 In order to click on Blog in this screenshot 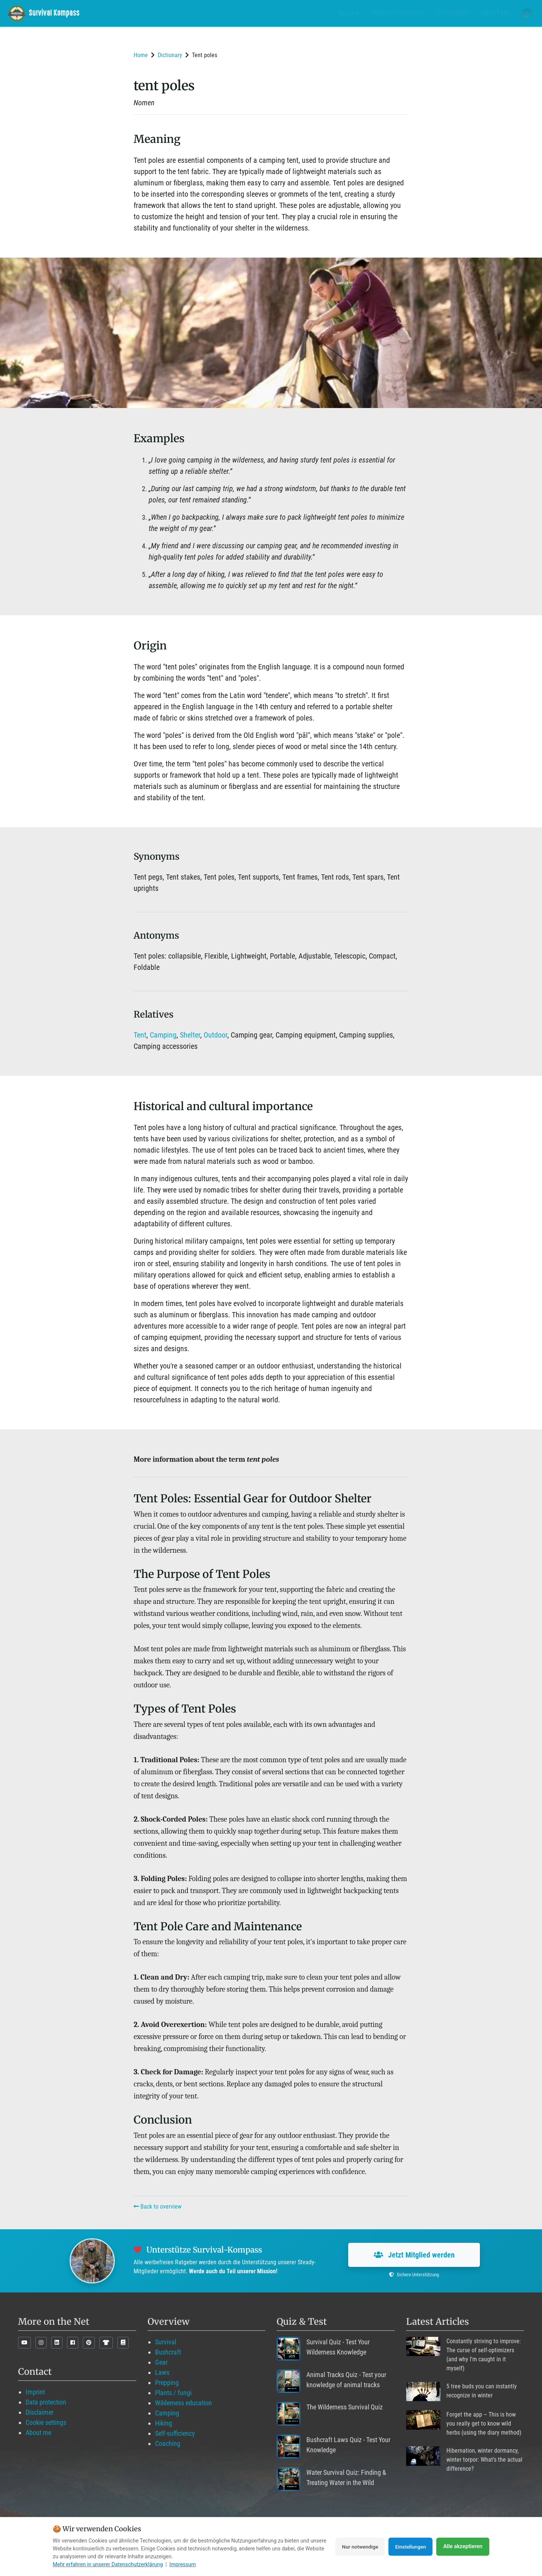, I will do `click(349, 13)`.